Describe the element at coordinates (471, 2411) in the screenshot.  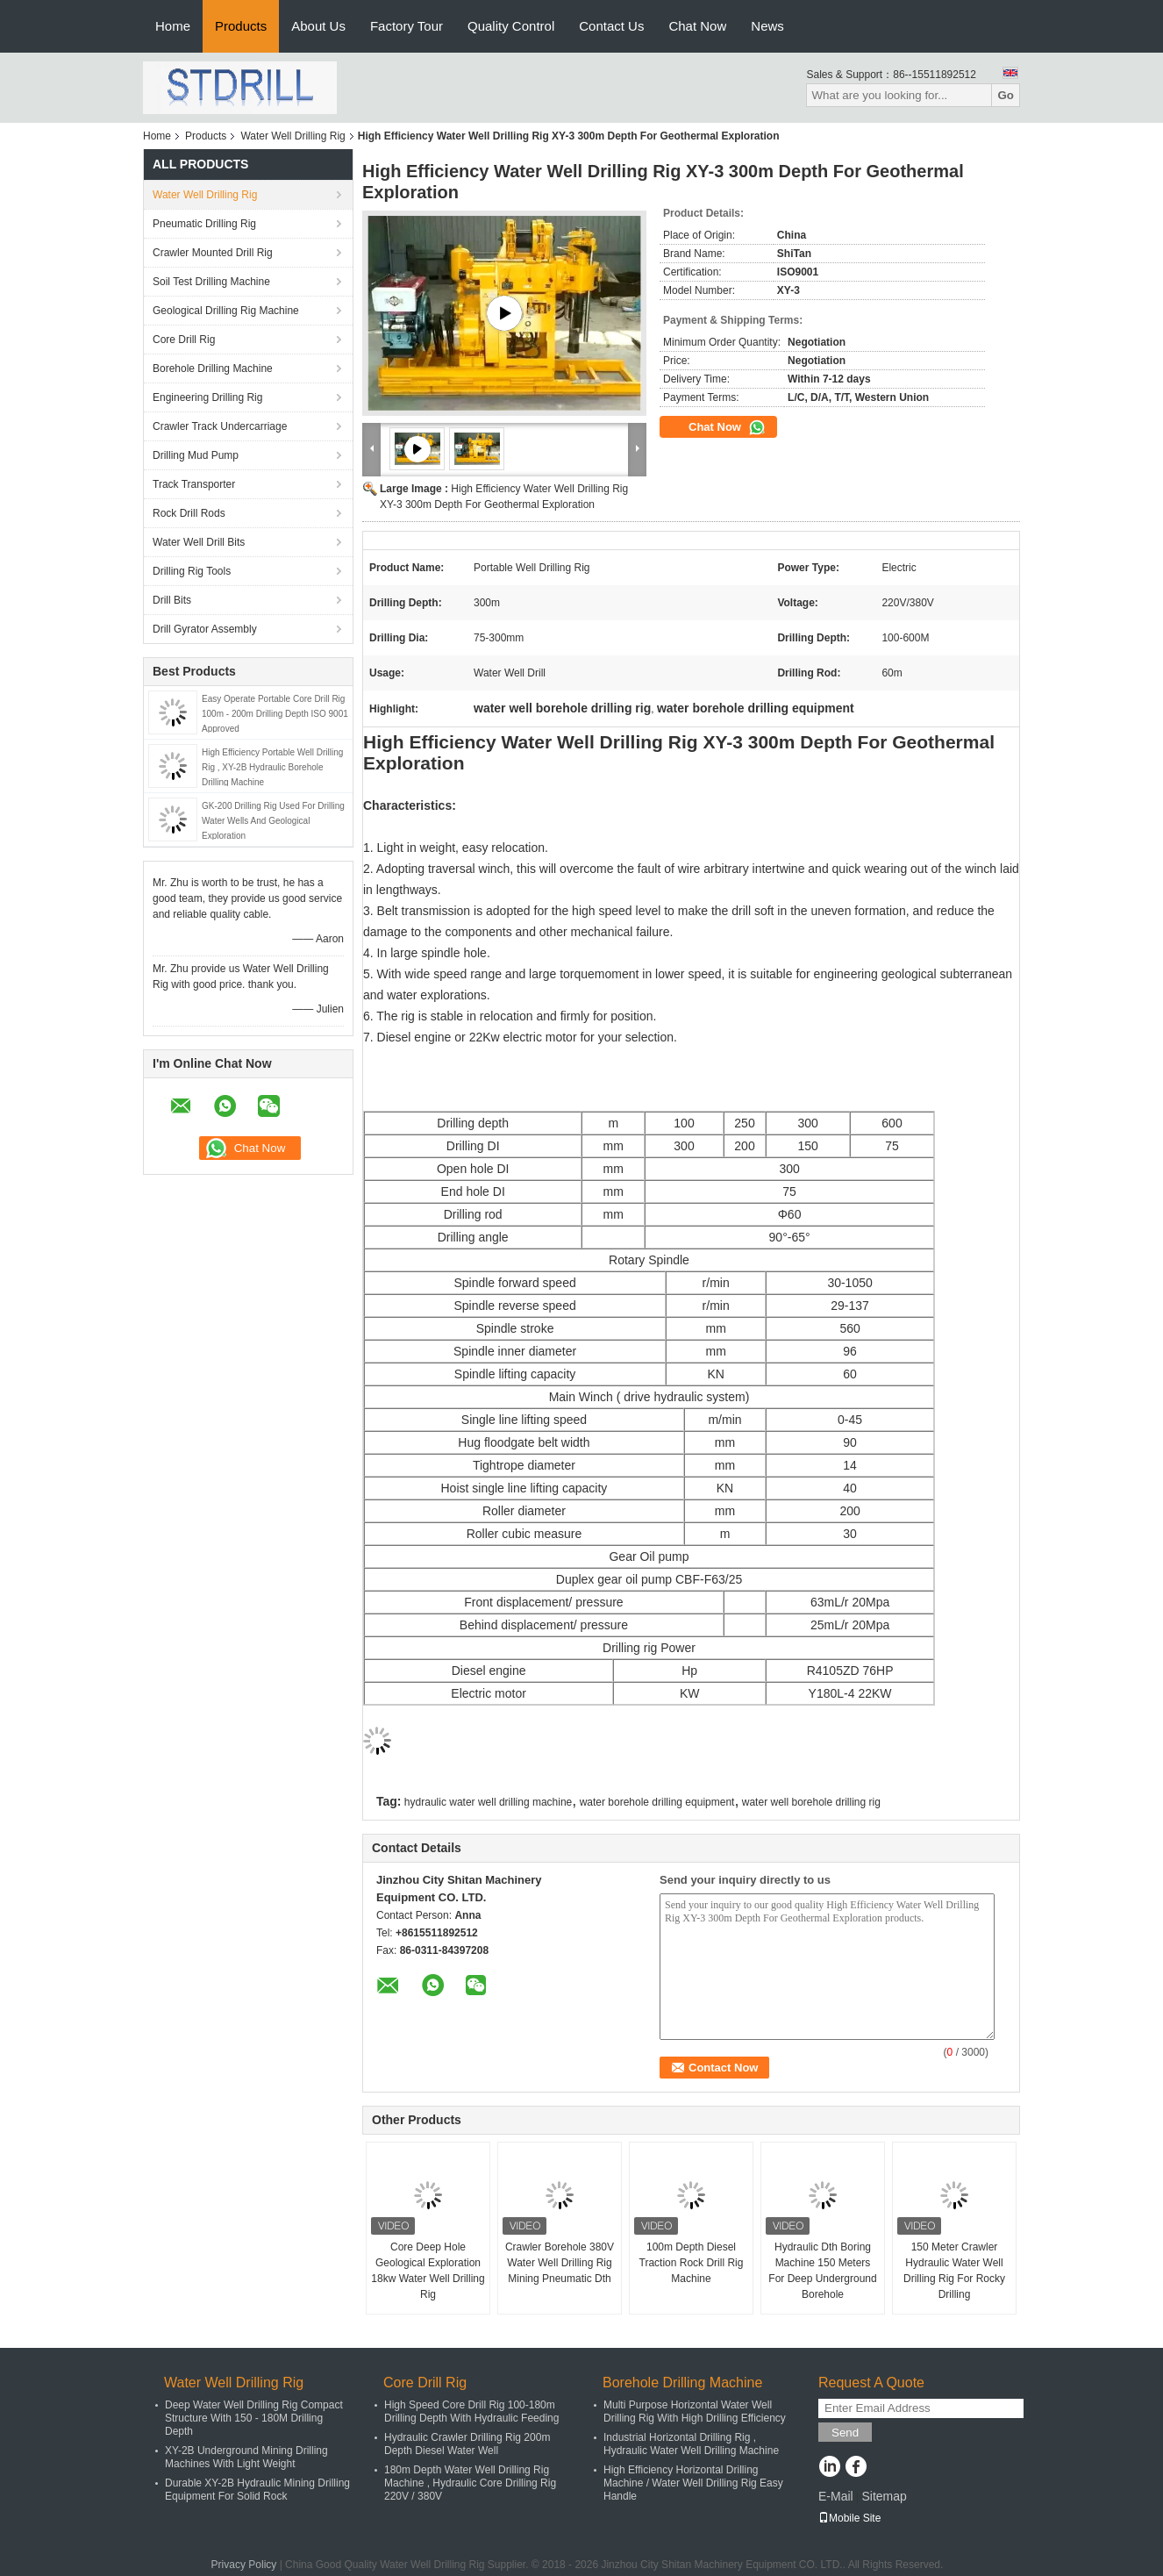
I see `High Speed Core Drill Rig 100-180m Drilling Depth With Hydraulic Feeding` at that location.